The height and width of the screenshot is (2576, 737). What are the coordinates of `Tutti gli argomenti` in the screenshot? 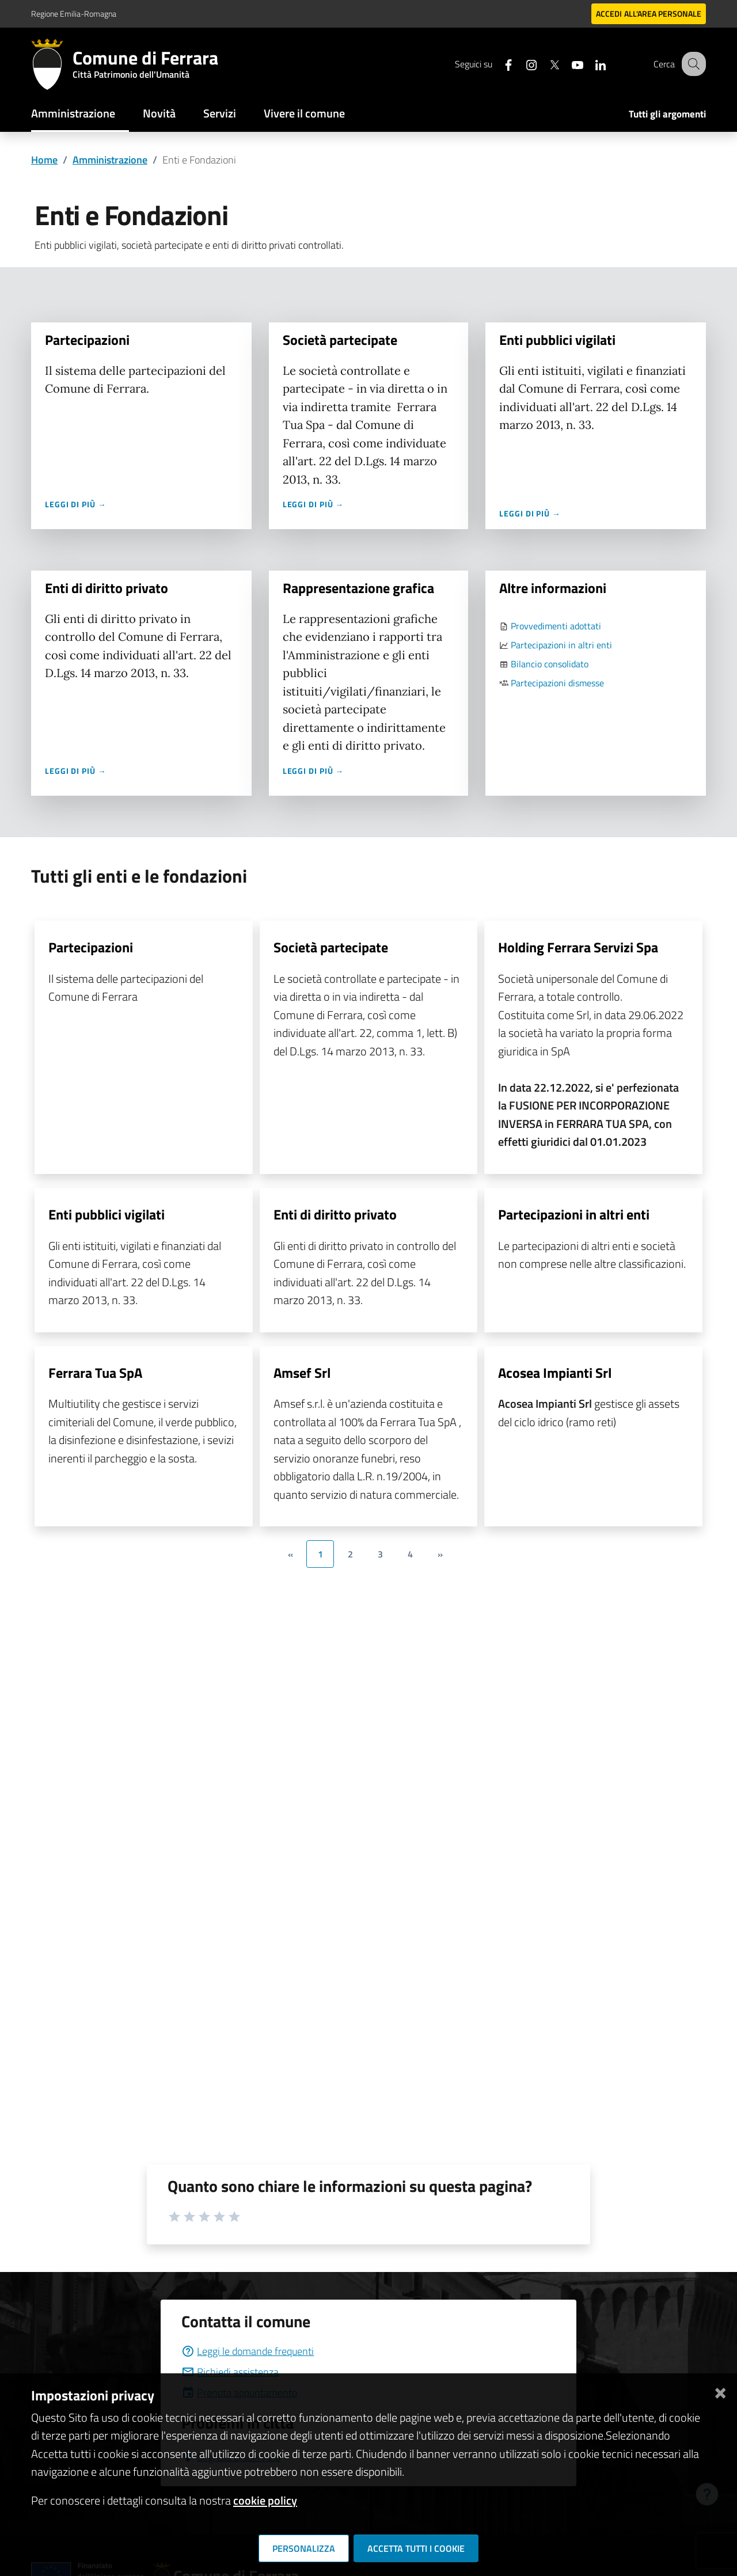 It's located at (667, 114).